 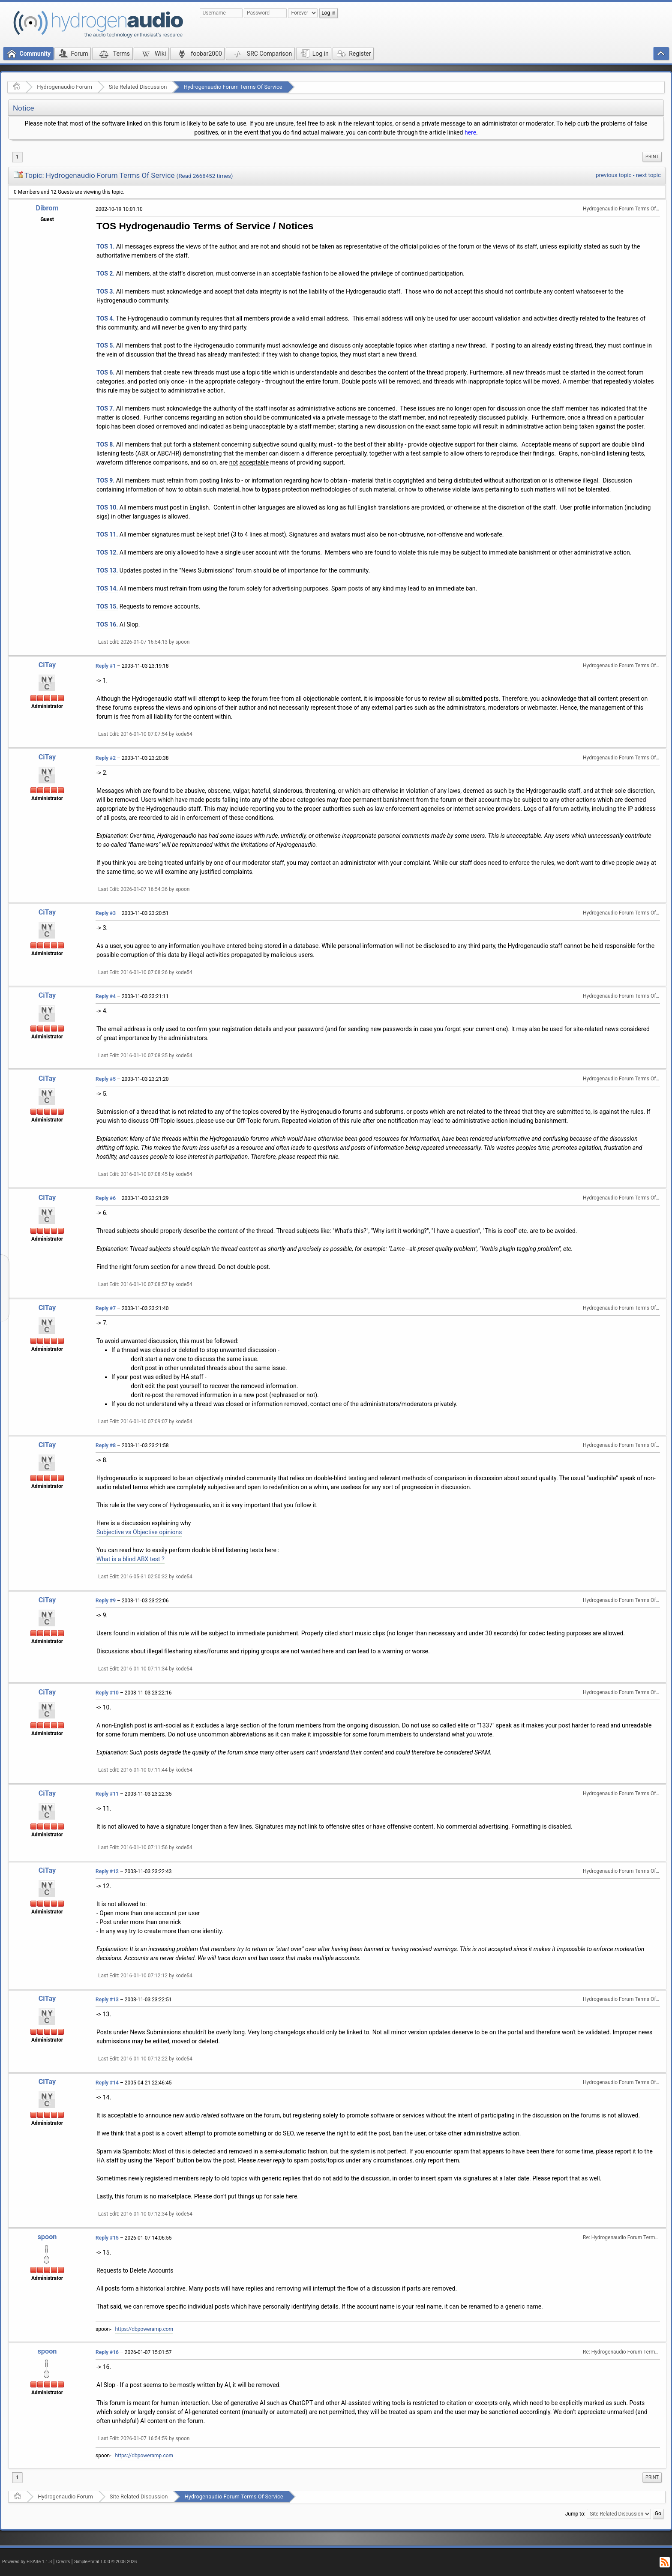 I want to click on Hydrogenaudio Forum Terms Of Service, so click(x=232, y=87).